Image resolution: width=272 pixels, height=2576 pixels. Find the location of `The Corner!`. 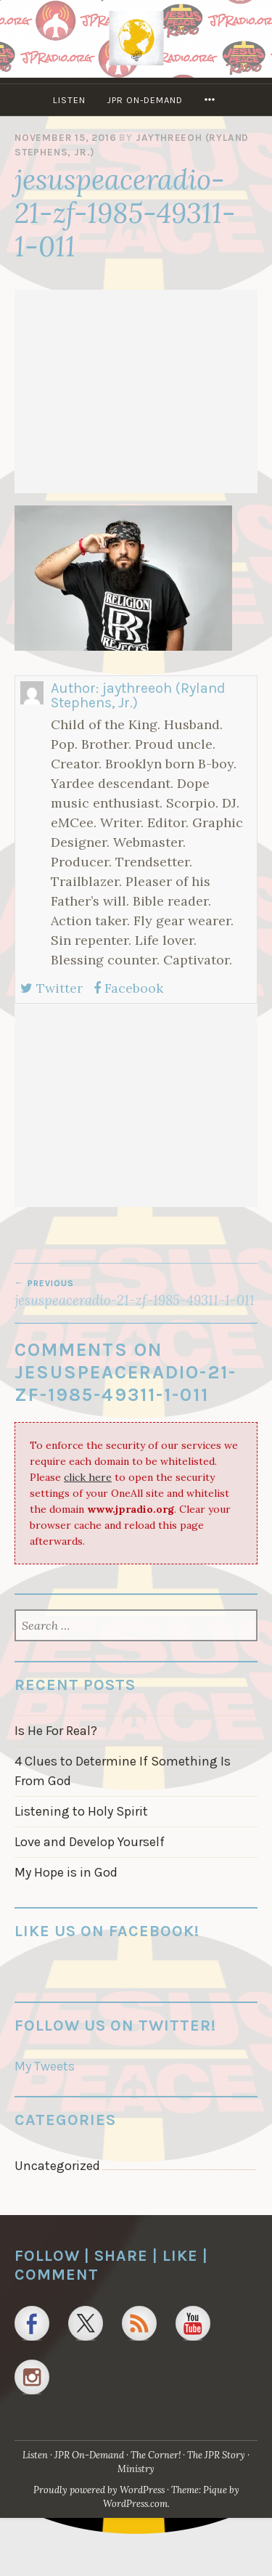

The Corner! is located at coordinates (156, 2455).